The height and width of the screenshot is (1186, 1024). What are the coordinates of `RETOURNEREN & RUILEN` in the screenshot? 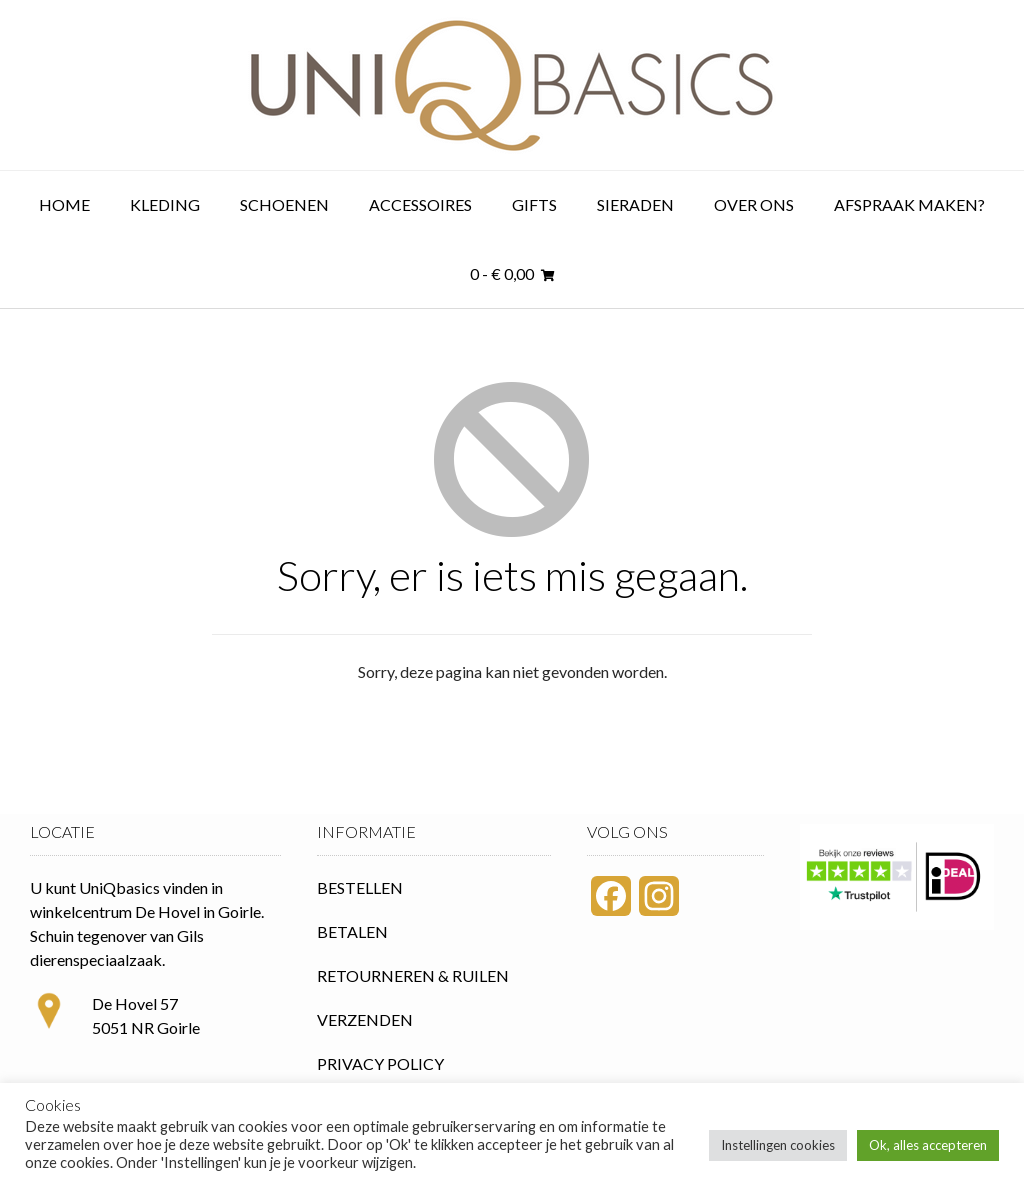 It's located at (413, 975).